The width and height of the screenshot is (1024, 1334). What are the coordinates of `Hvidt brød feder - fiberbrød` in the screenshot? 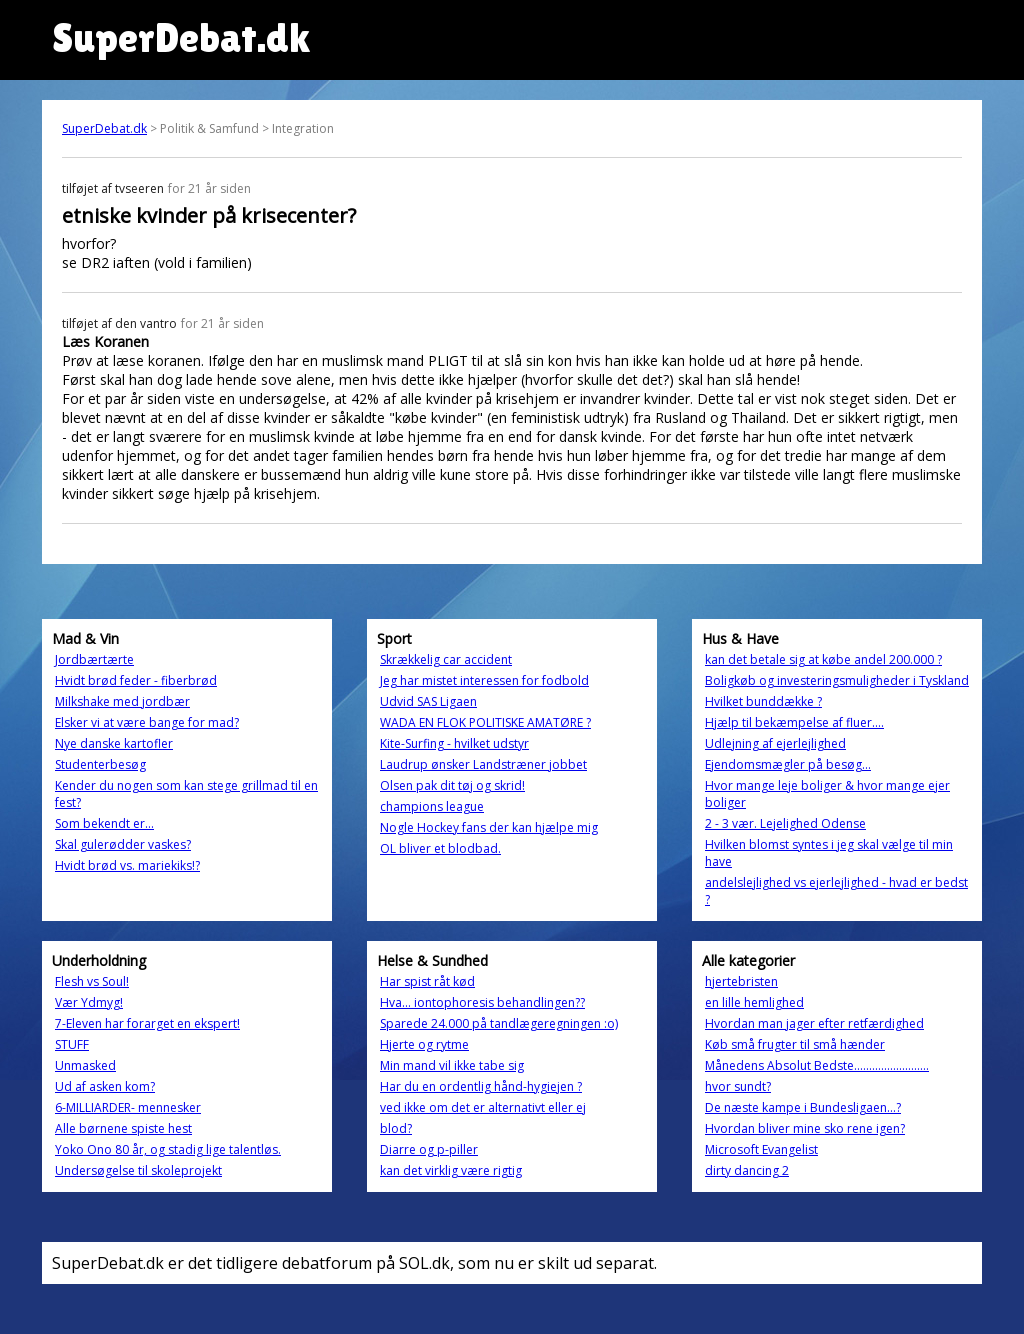 It's located at (136, 680).